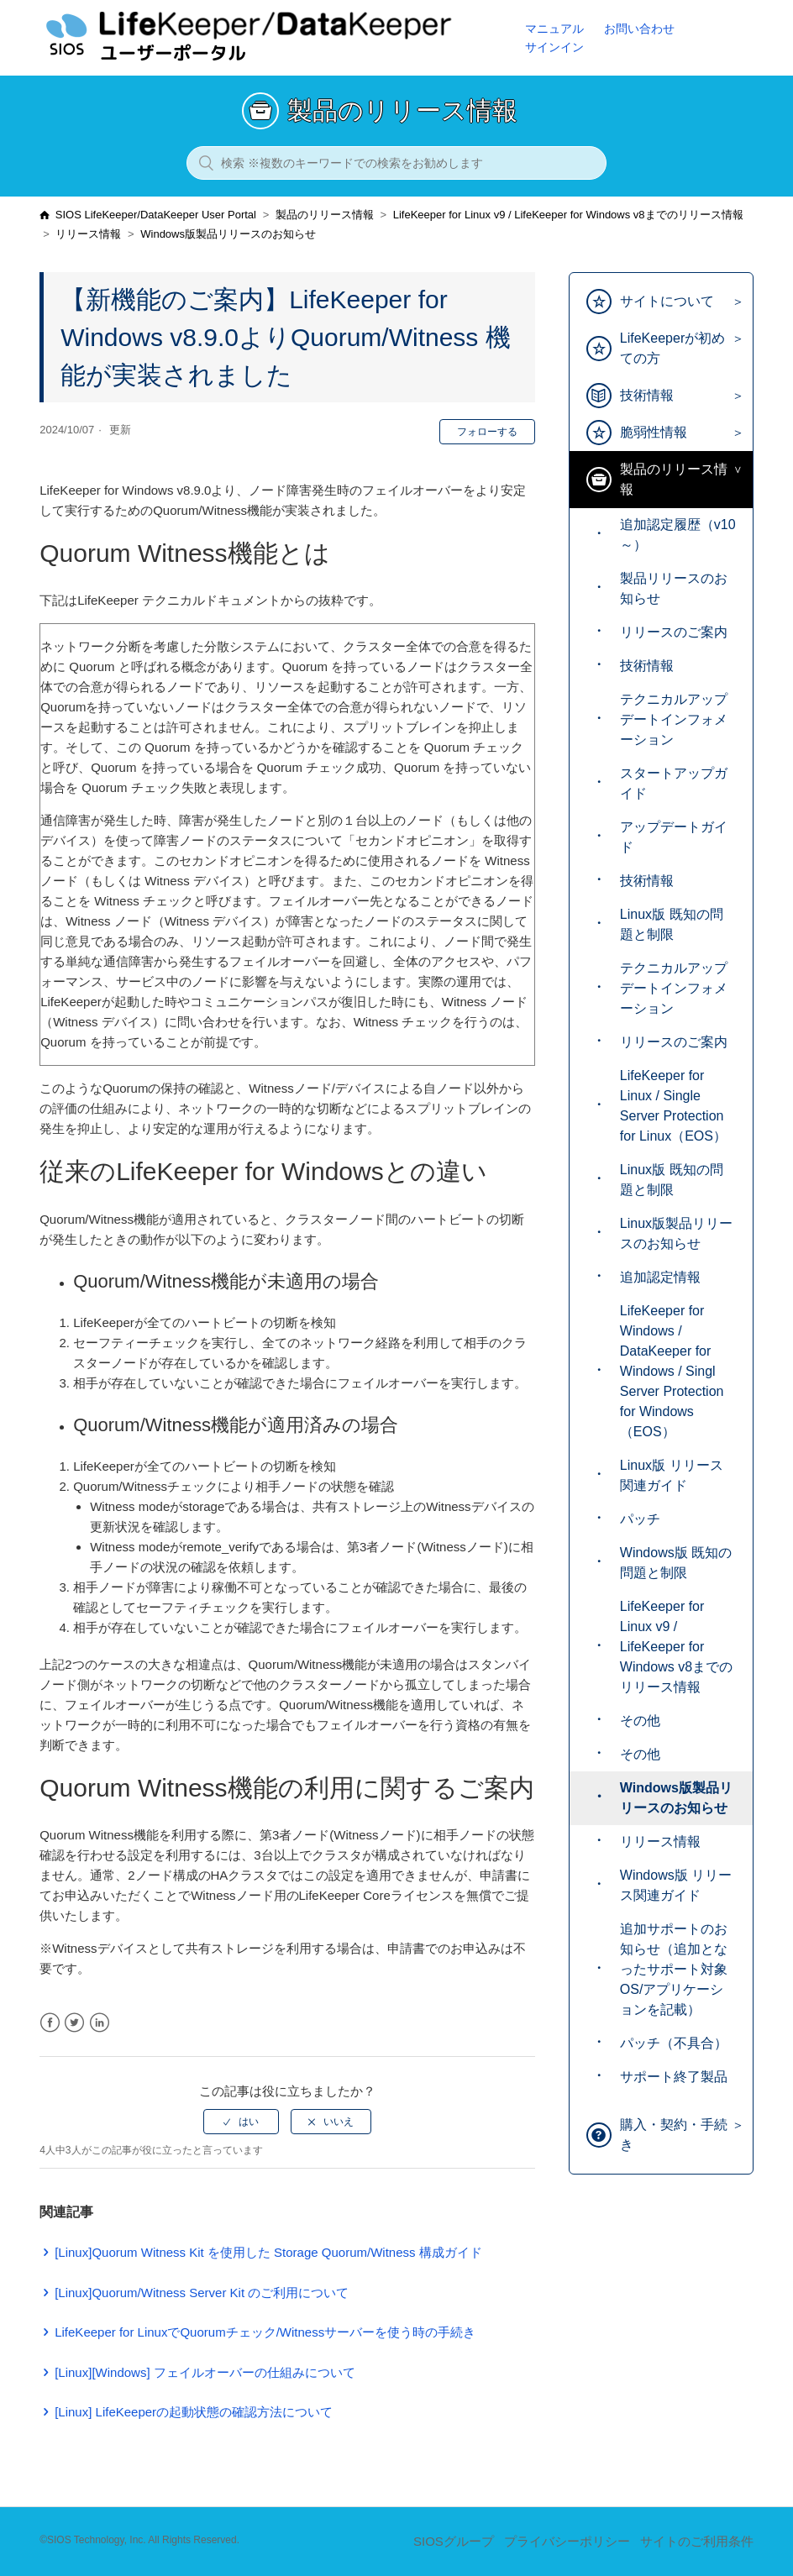  What do you see at coordinates (673, 2134) in the screenshot?
I see `購入・契約・手続き` at bounding box center [673, 2134].